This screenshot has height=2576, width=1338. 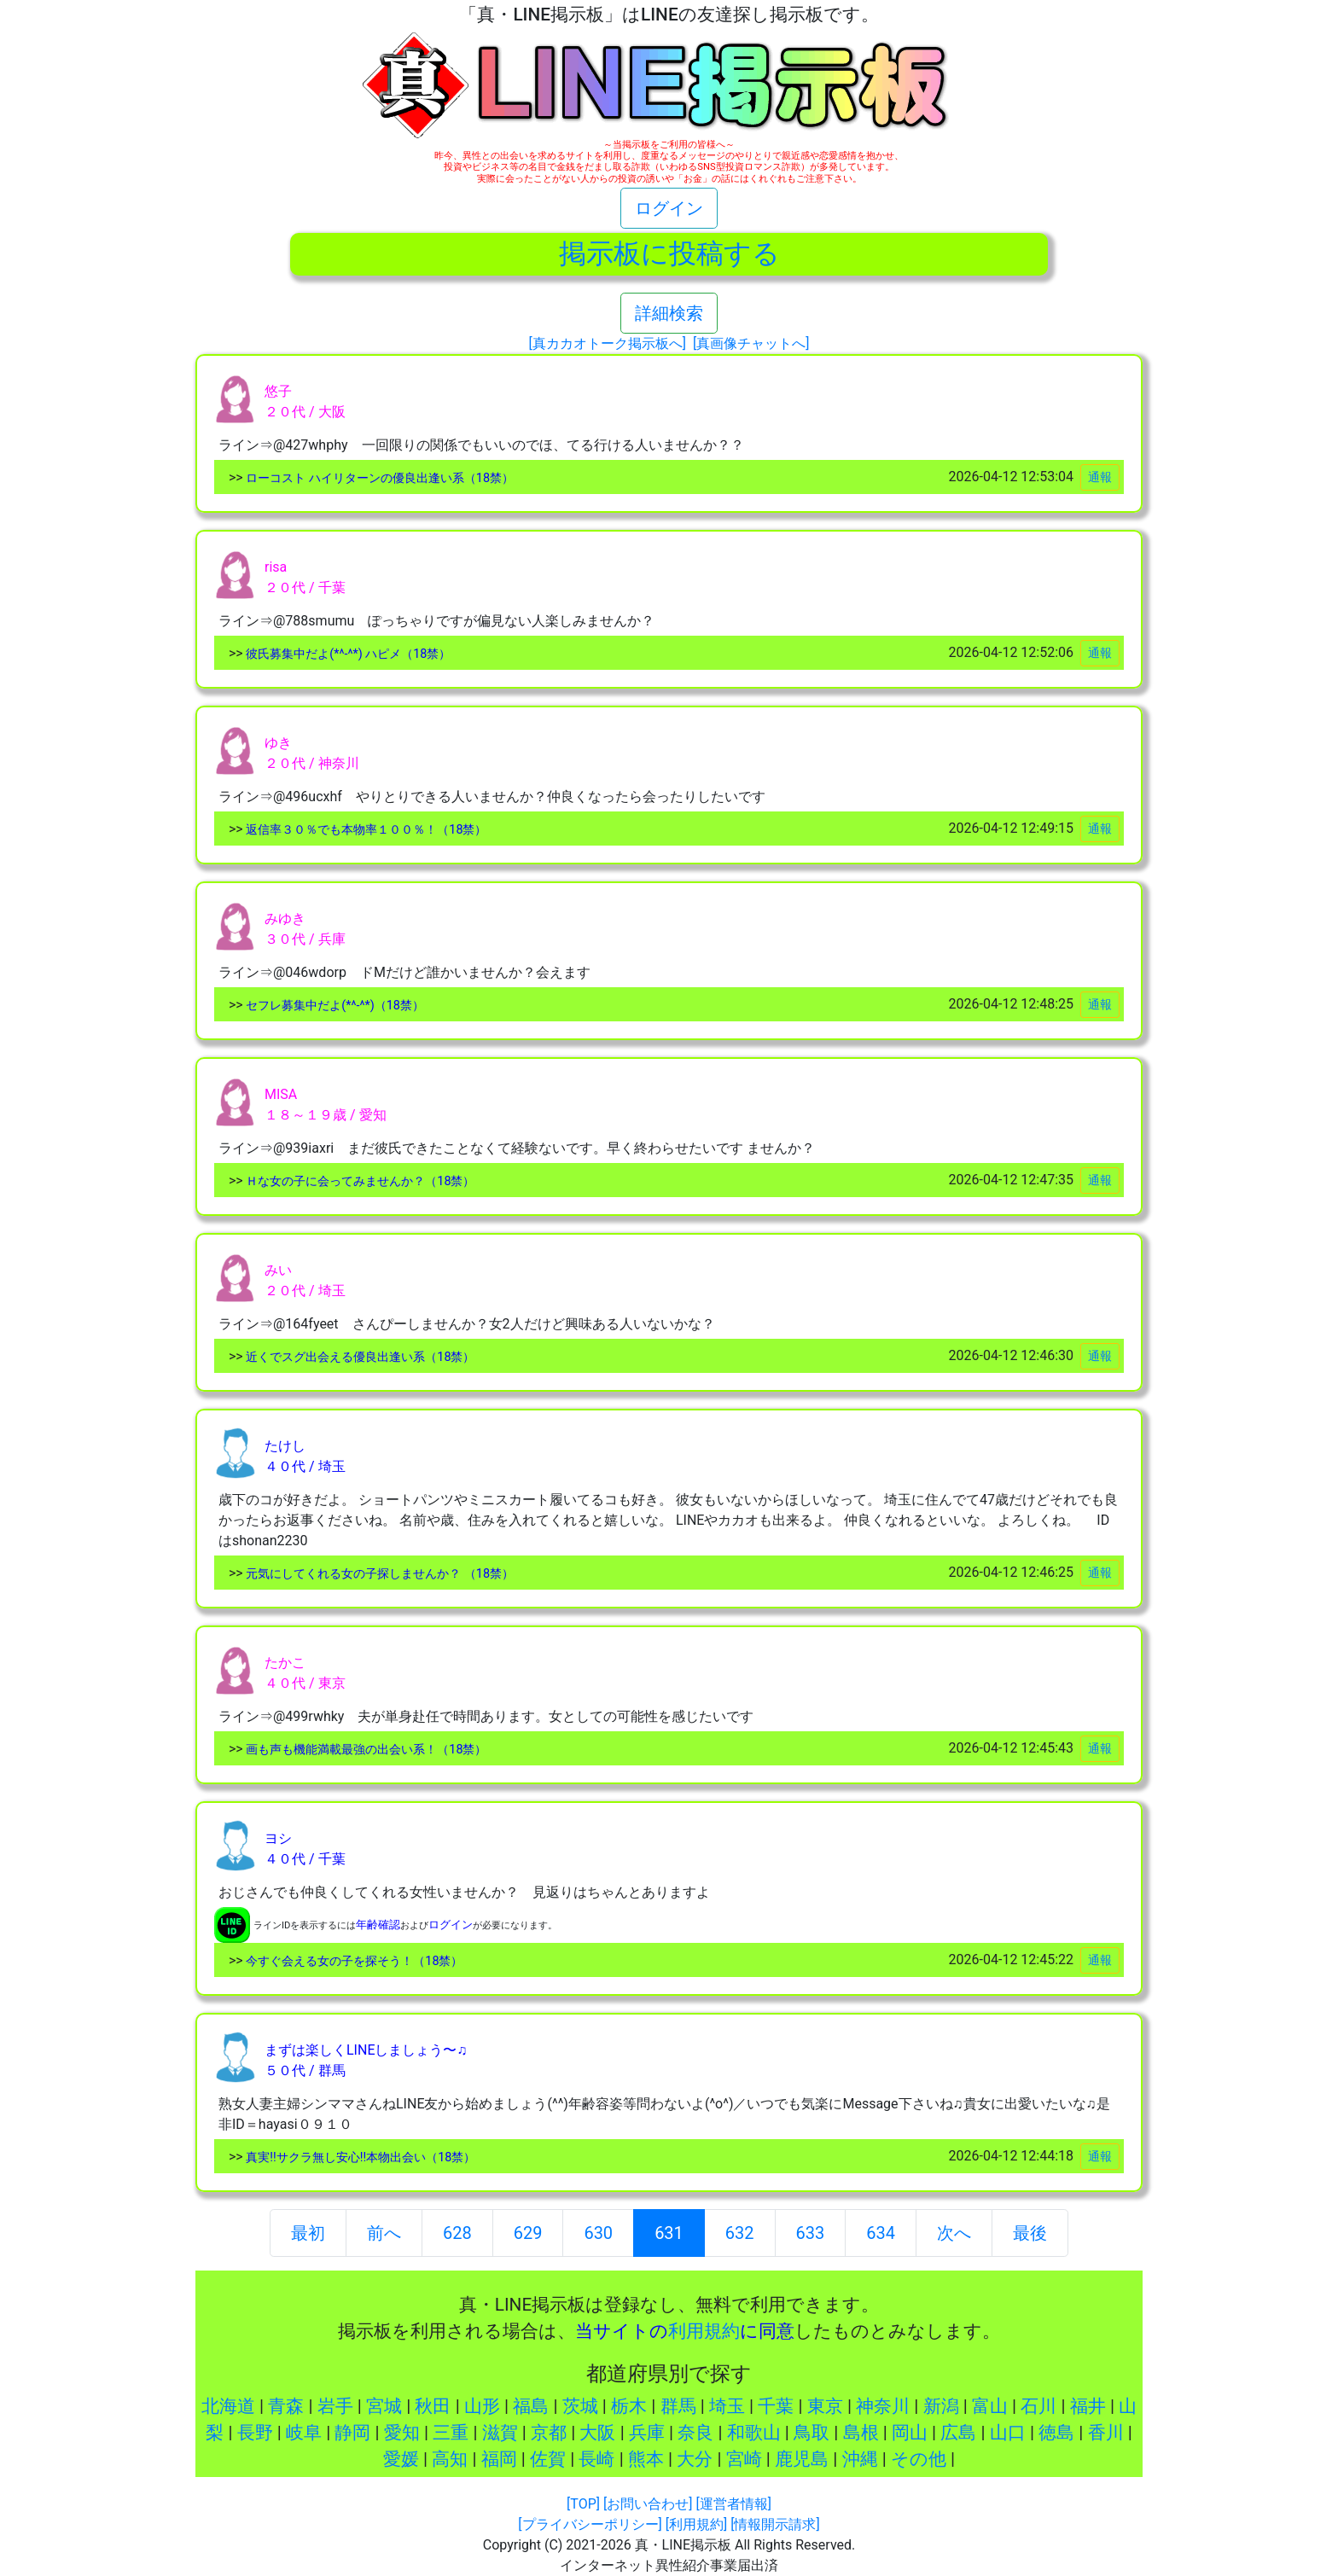 I want to click on 三重, so click(x=450, y=2432).